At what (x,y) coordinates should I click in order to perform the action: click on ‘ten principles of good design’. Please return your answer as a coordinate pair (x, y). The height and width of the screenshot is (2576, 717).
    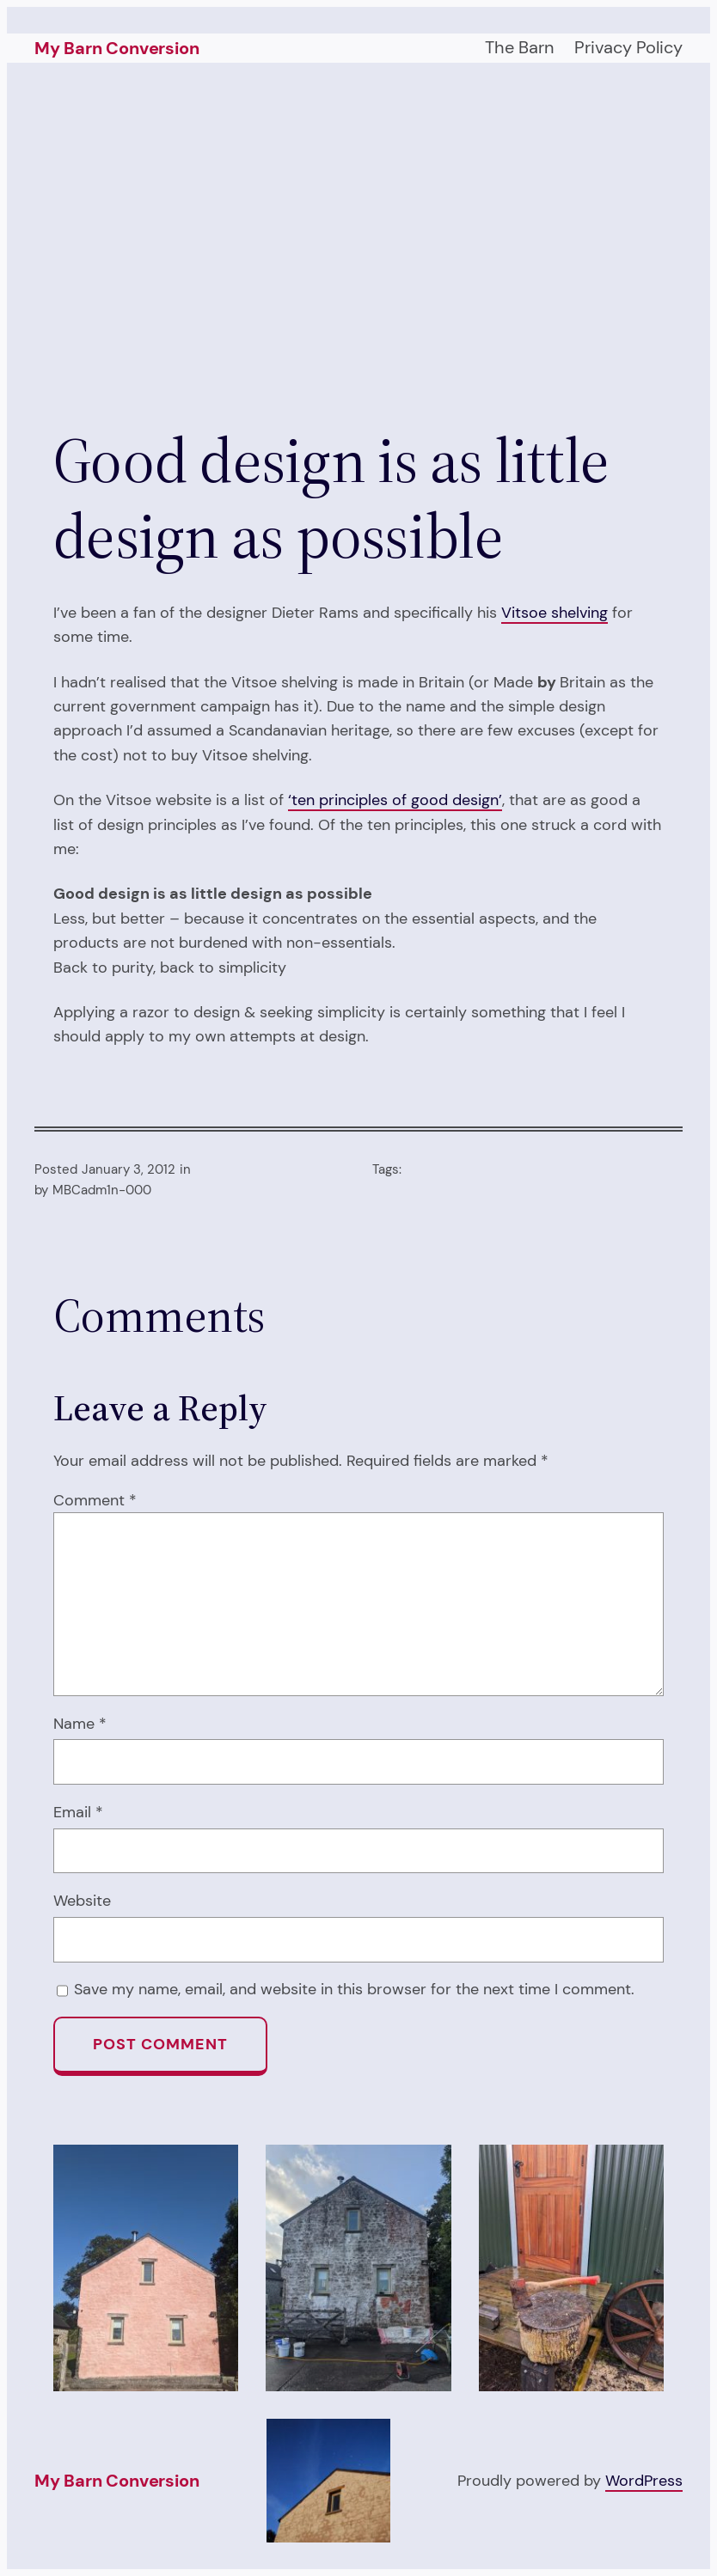
    Looking at the image, I should click on (395, 799).